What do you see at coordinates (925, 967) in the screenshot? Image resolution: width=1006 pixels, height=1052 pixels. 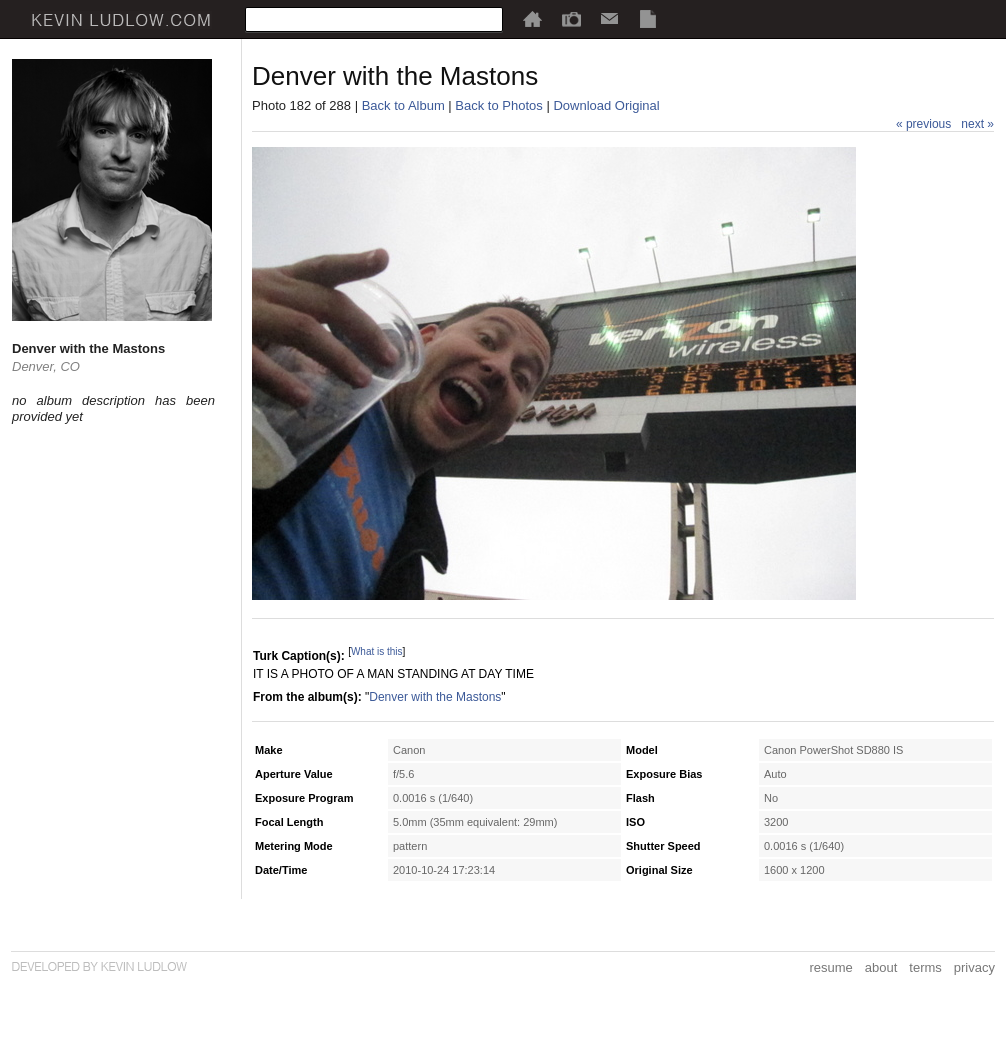 I see `terms` at bounding box center [925, 967].